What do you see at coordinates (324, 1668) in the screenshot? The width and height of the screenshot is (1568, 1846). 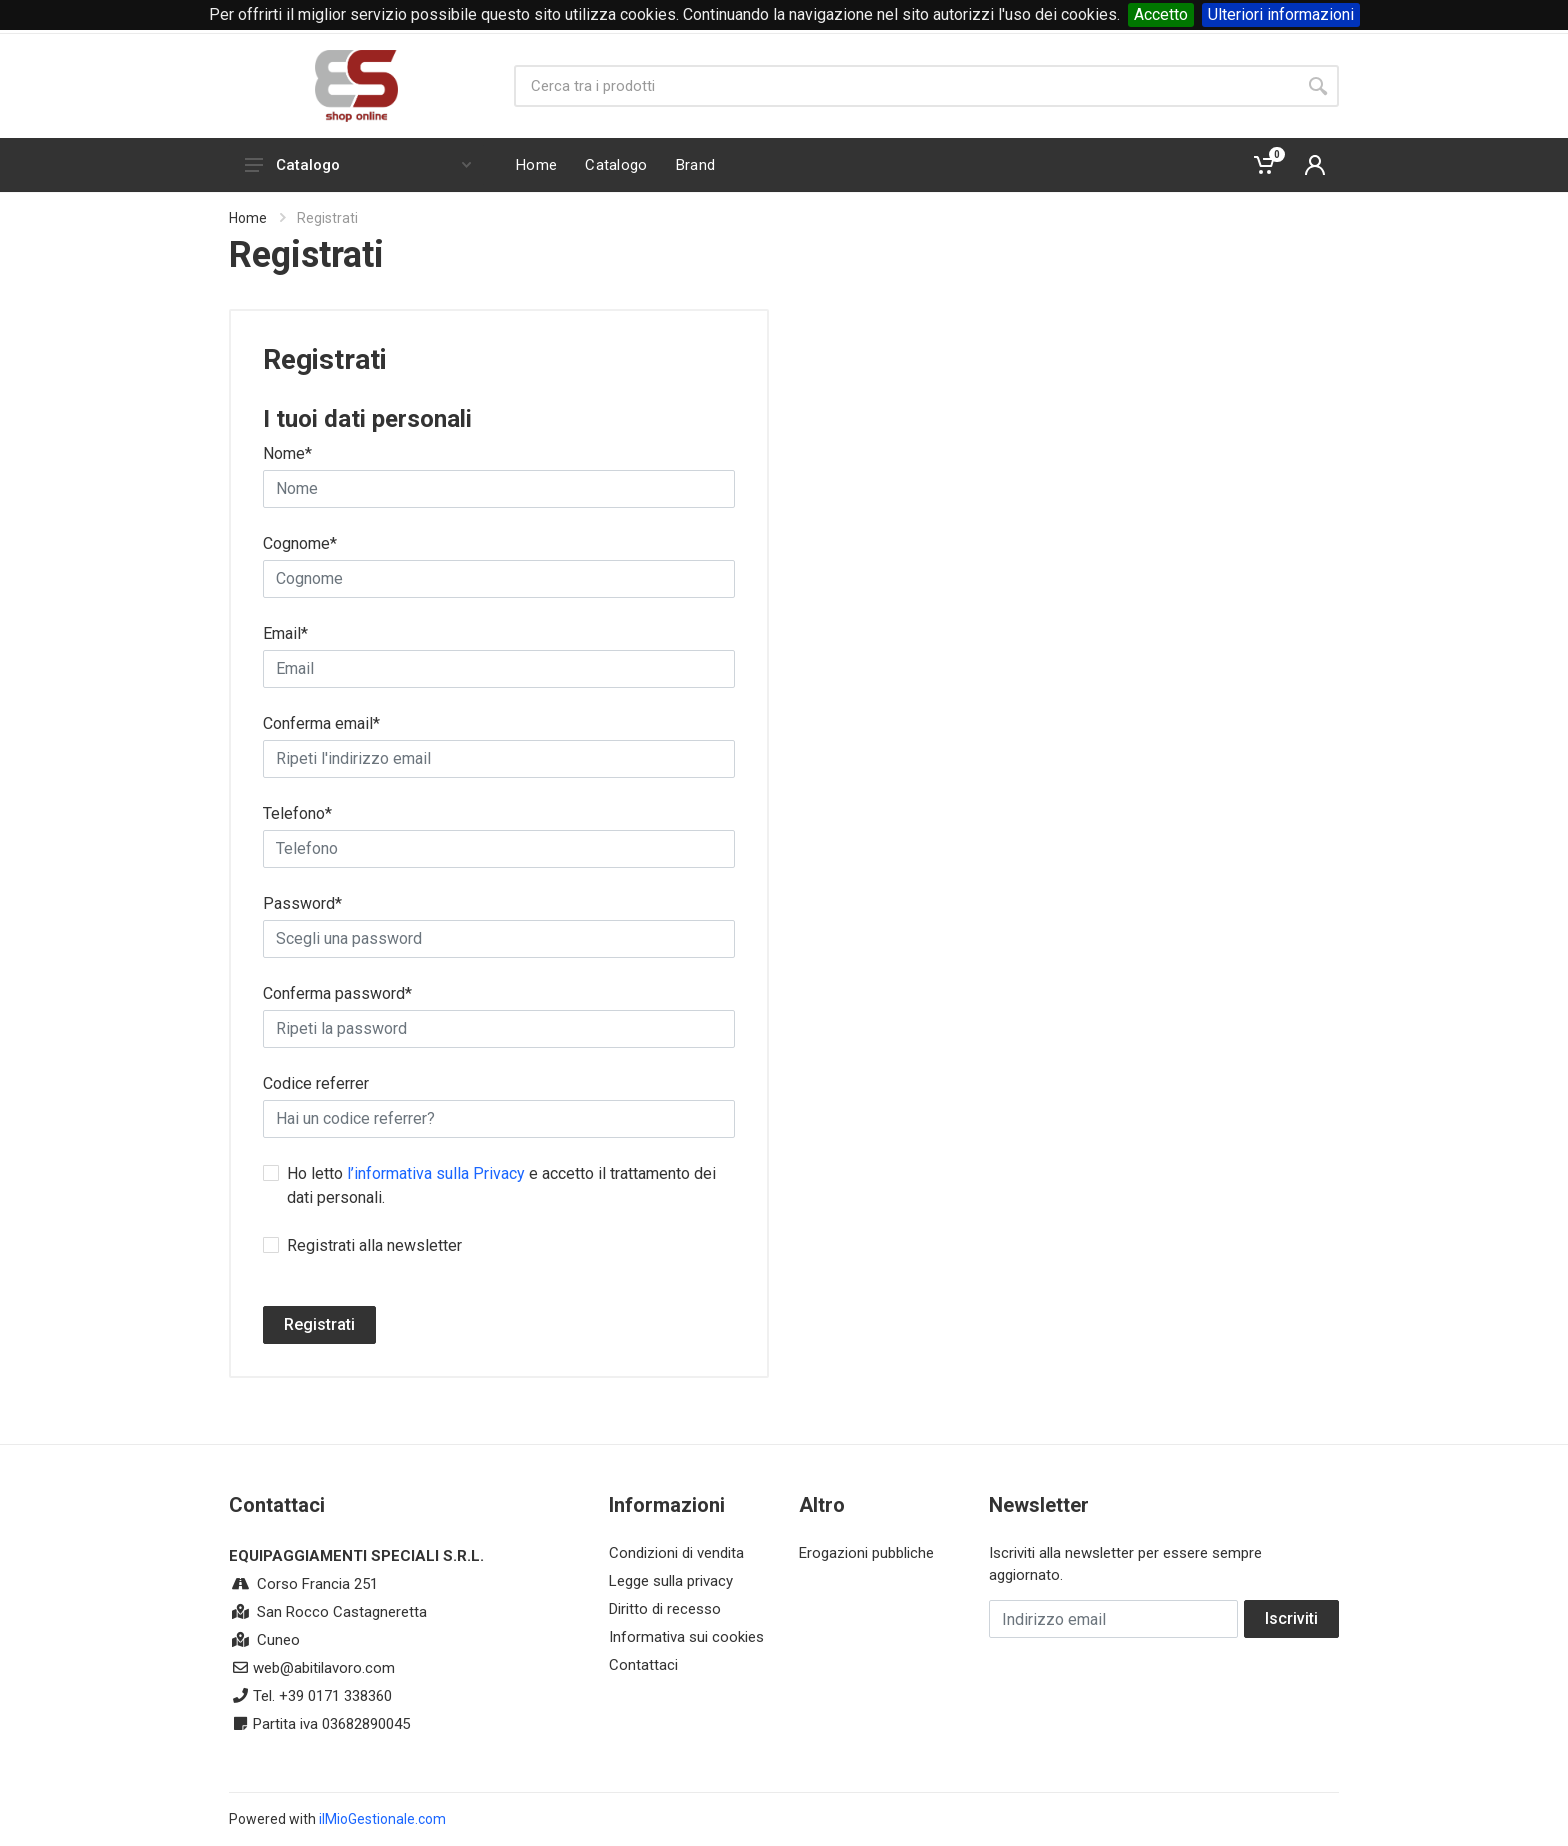 I see `web@abitilavoro.com` at bounding box center [324, 1668].